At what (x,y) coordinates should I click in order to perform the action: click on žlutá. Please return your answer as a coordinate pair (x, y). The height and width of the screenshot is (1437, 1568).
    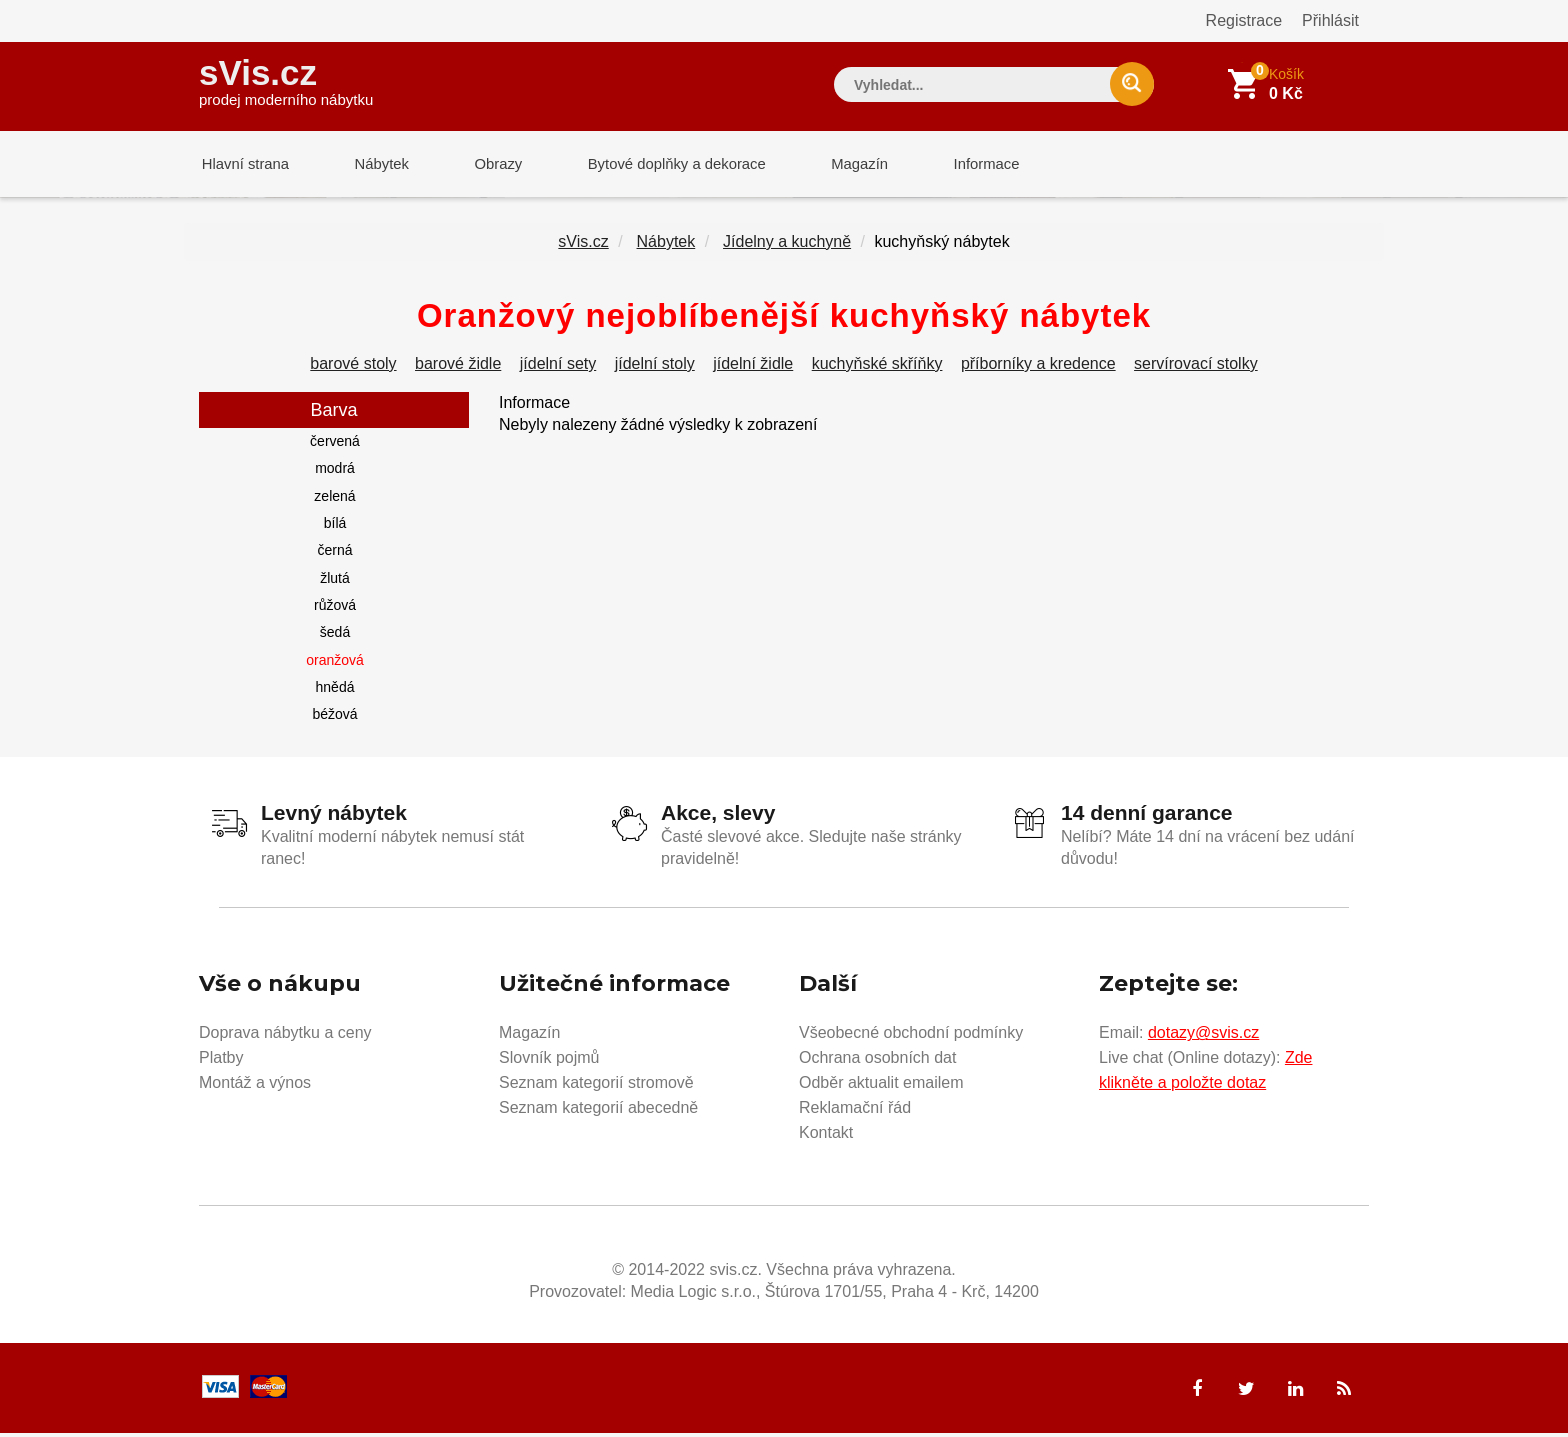
    Looking at the image, I should click on (335, 582).